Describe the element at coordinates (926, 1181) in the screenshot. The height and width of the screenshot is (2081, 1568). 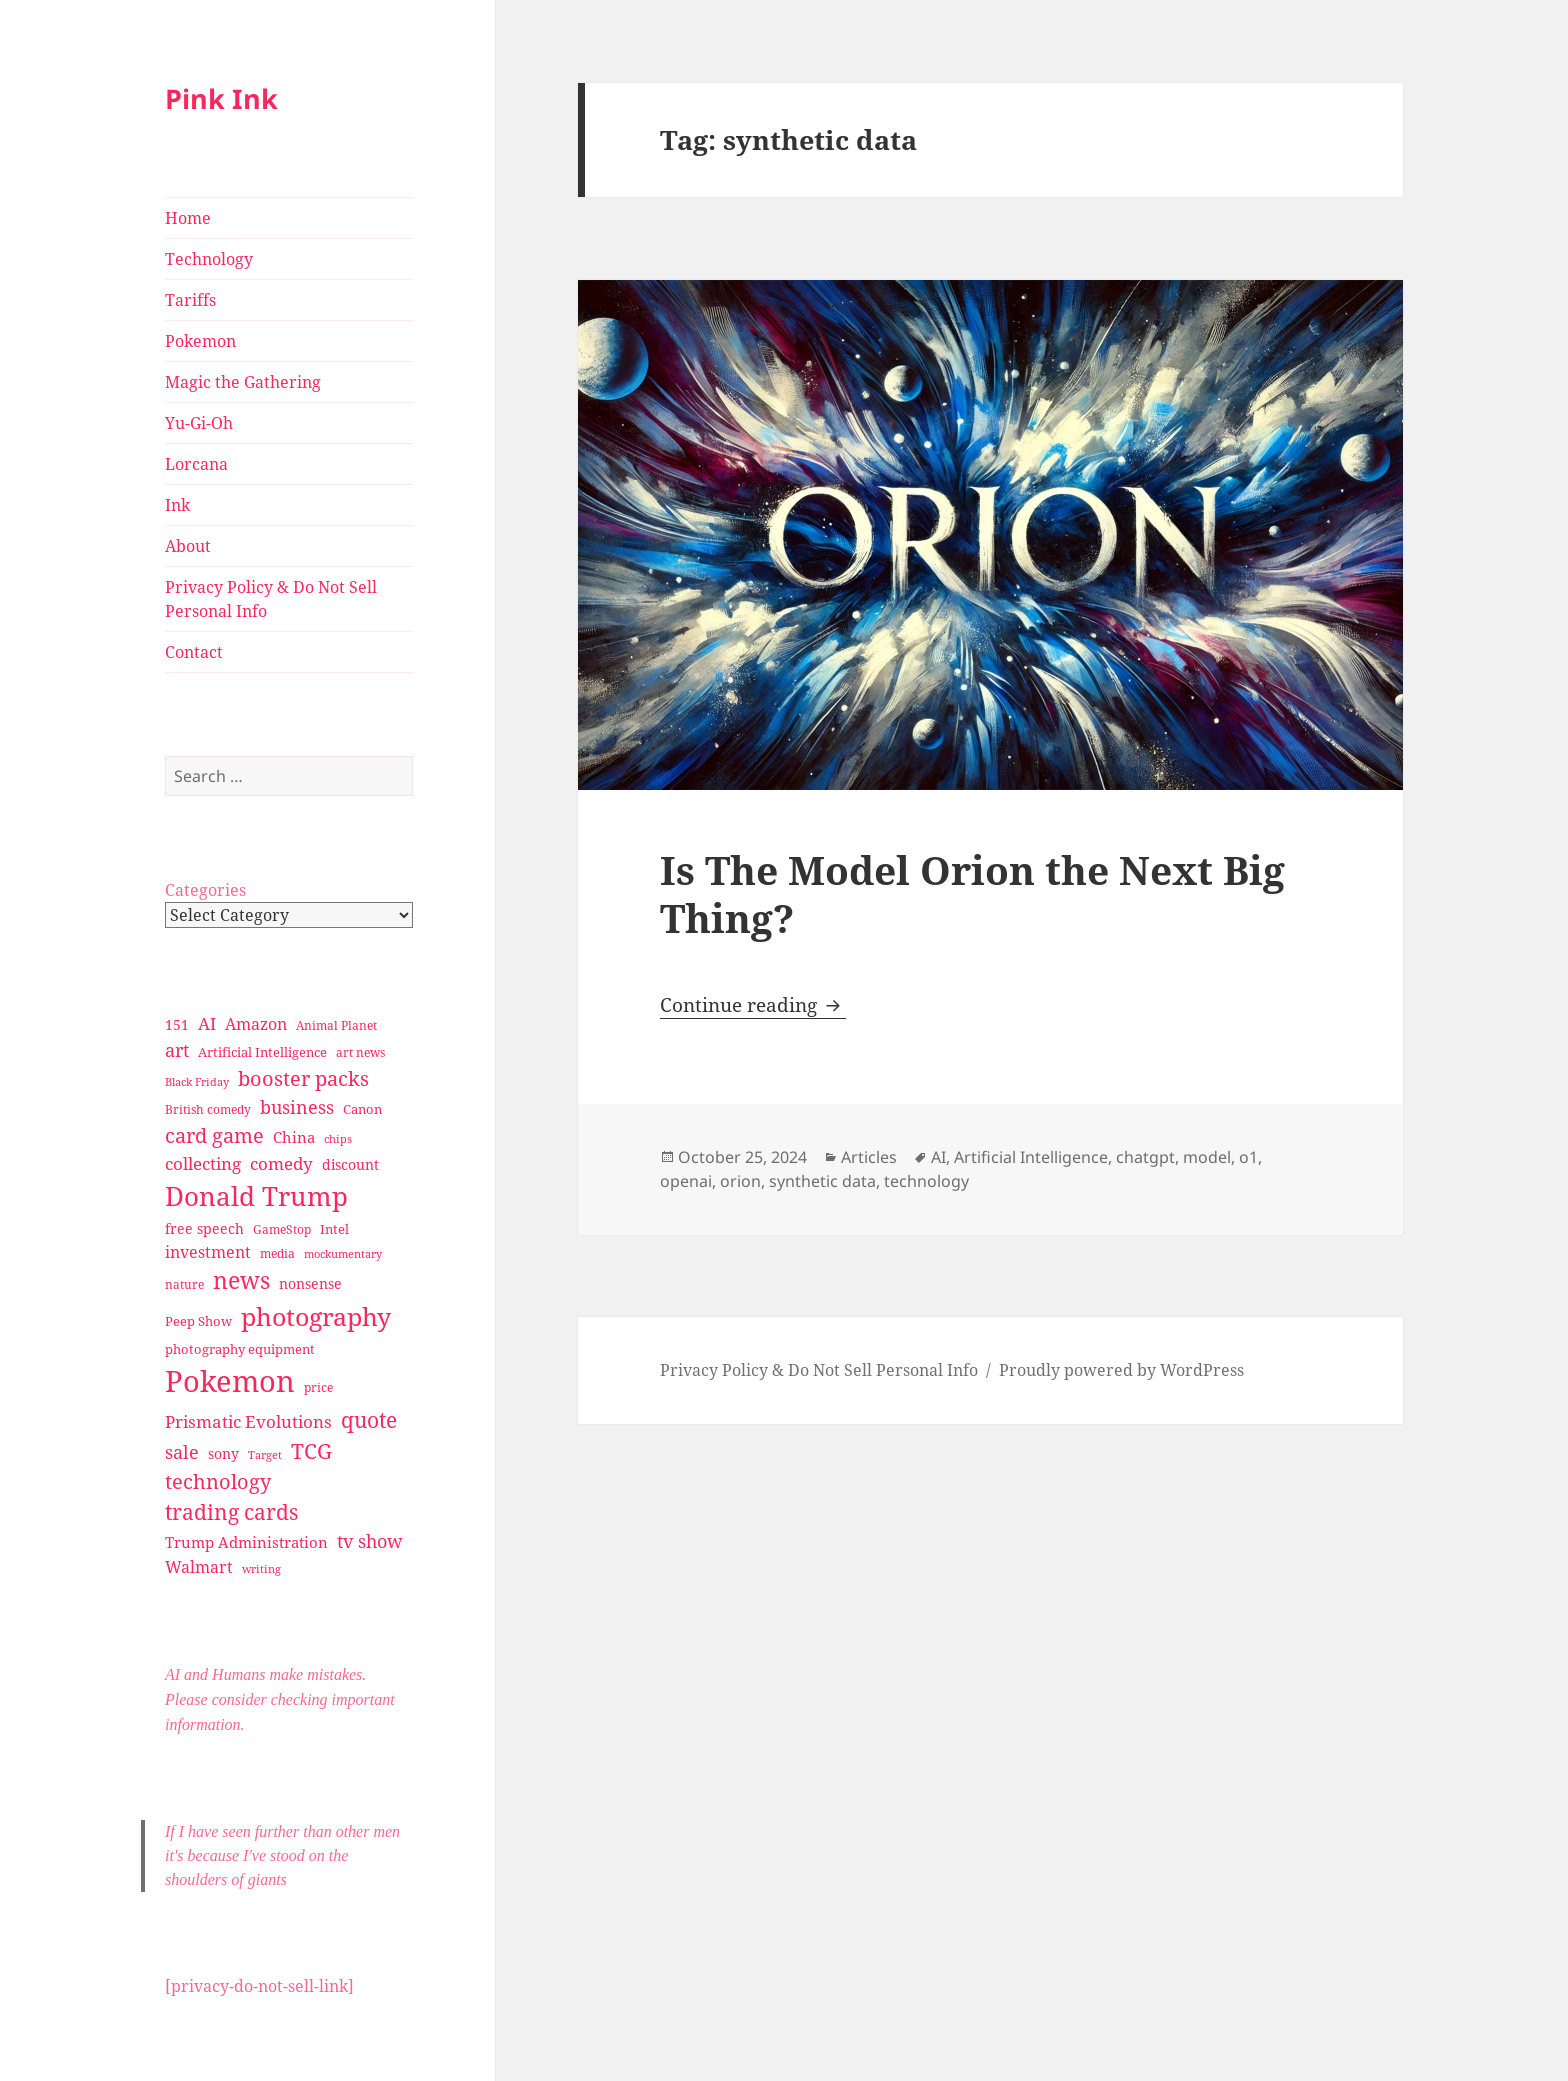
I see `technology` at that location.